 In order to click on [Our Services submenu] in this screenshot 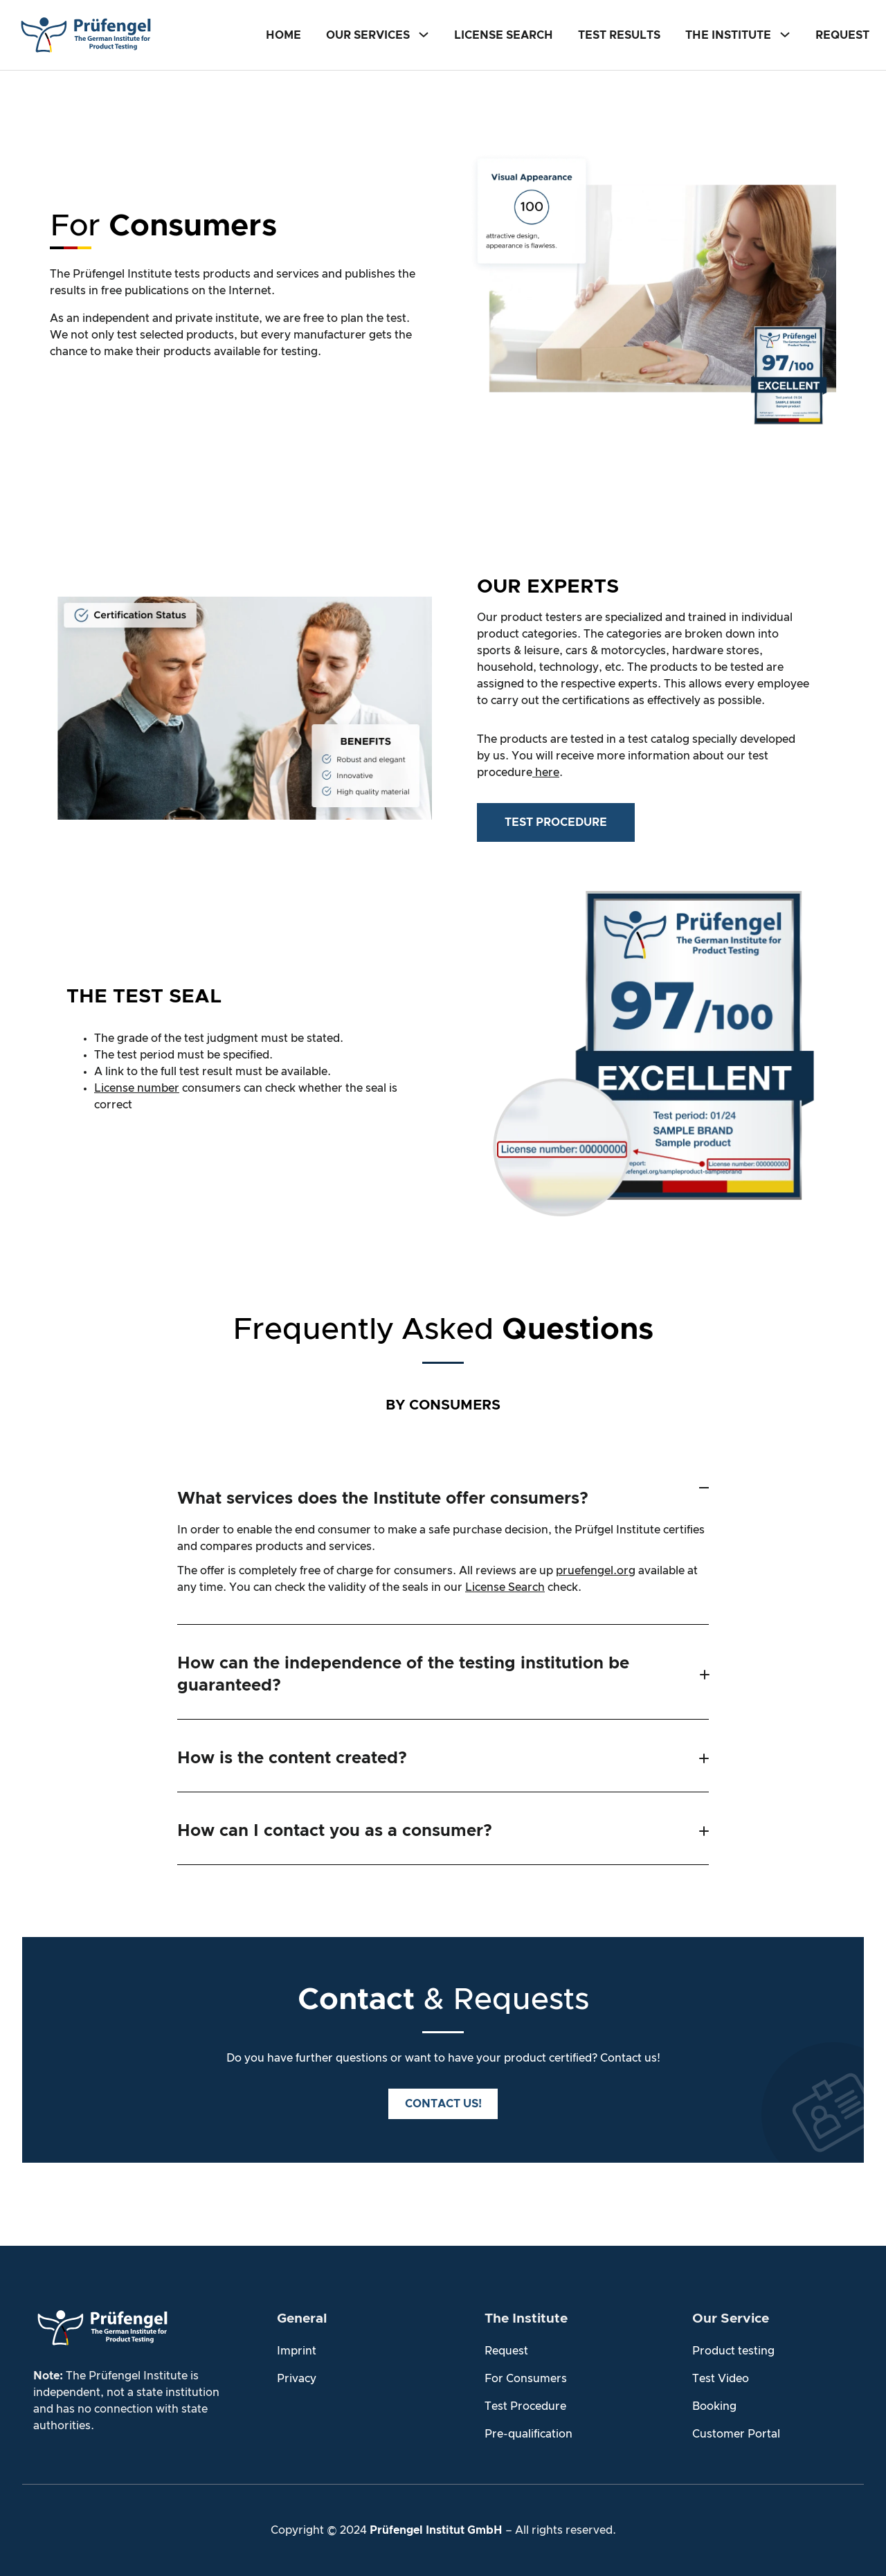, I will do `click(423, 33)`.